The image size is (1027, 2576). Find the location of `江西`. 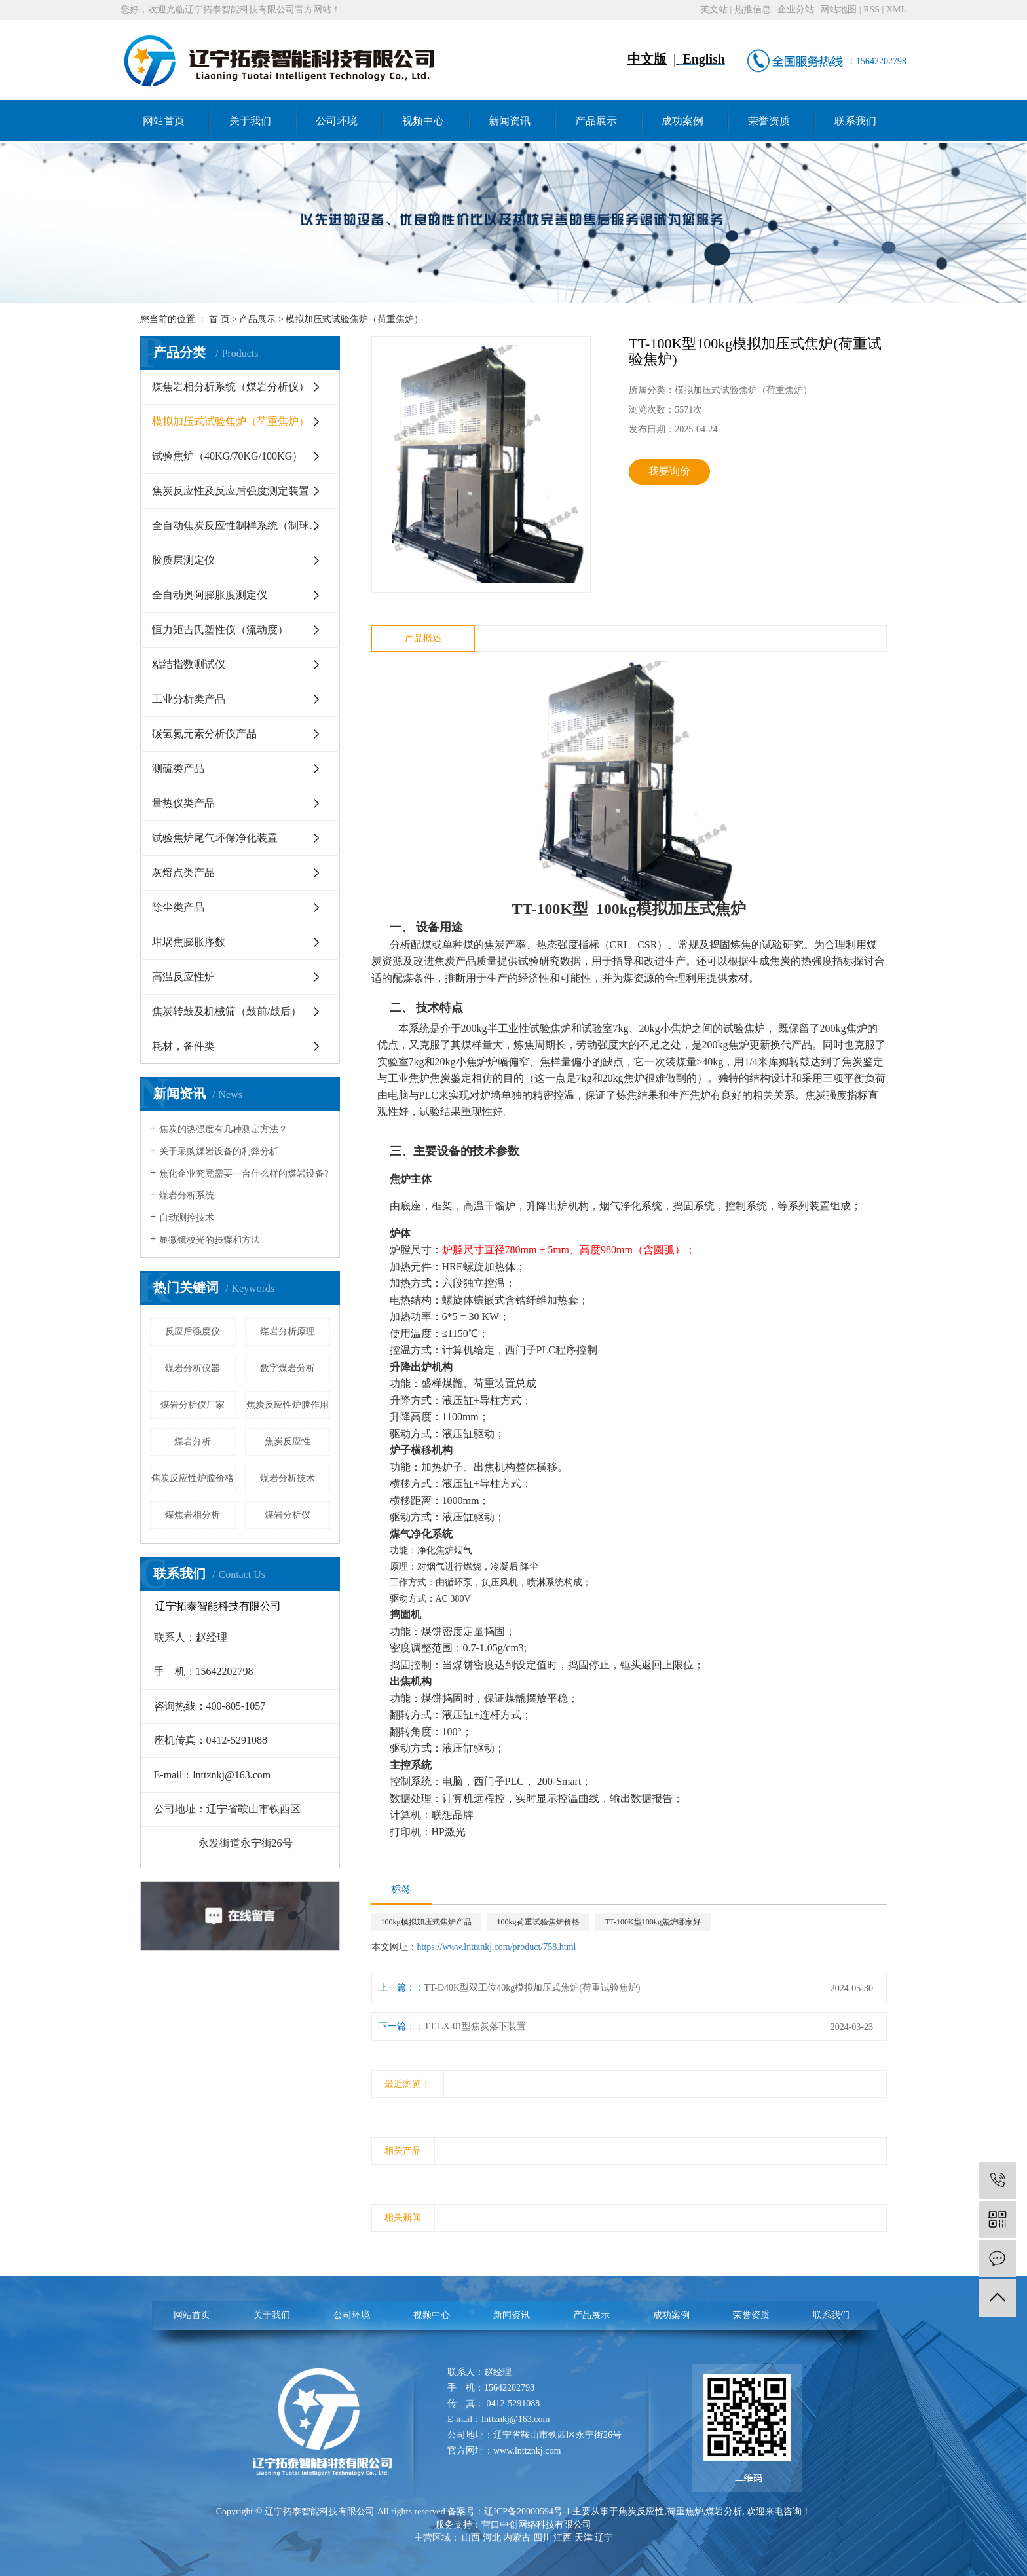

江西 is located at coordinates (562, 2538).